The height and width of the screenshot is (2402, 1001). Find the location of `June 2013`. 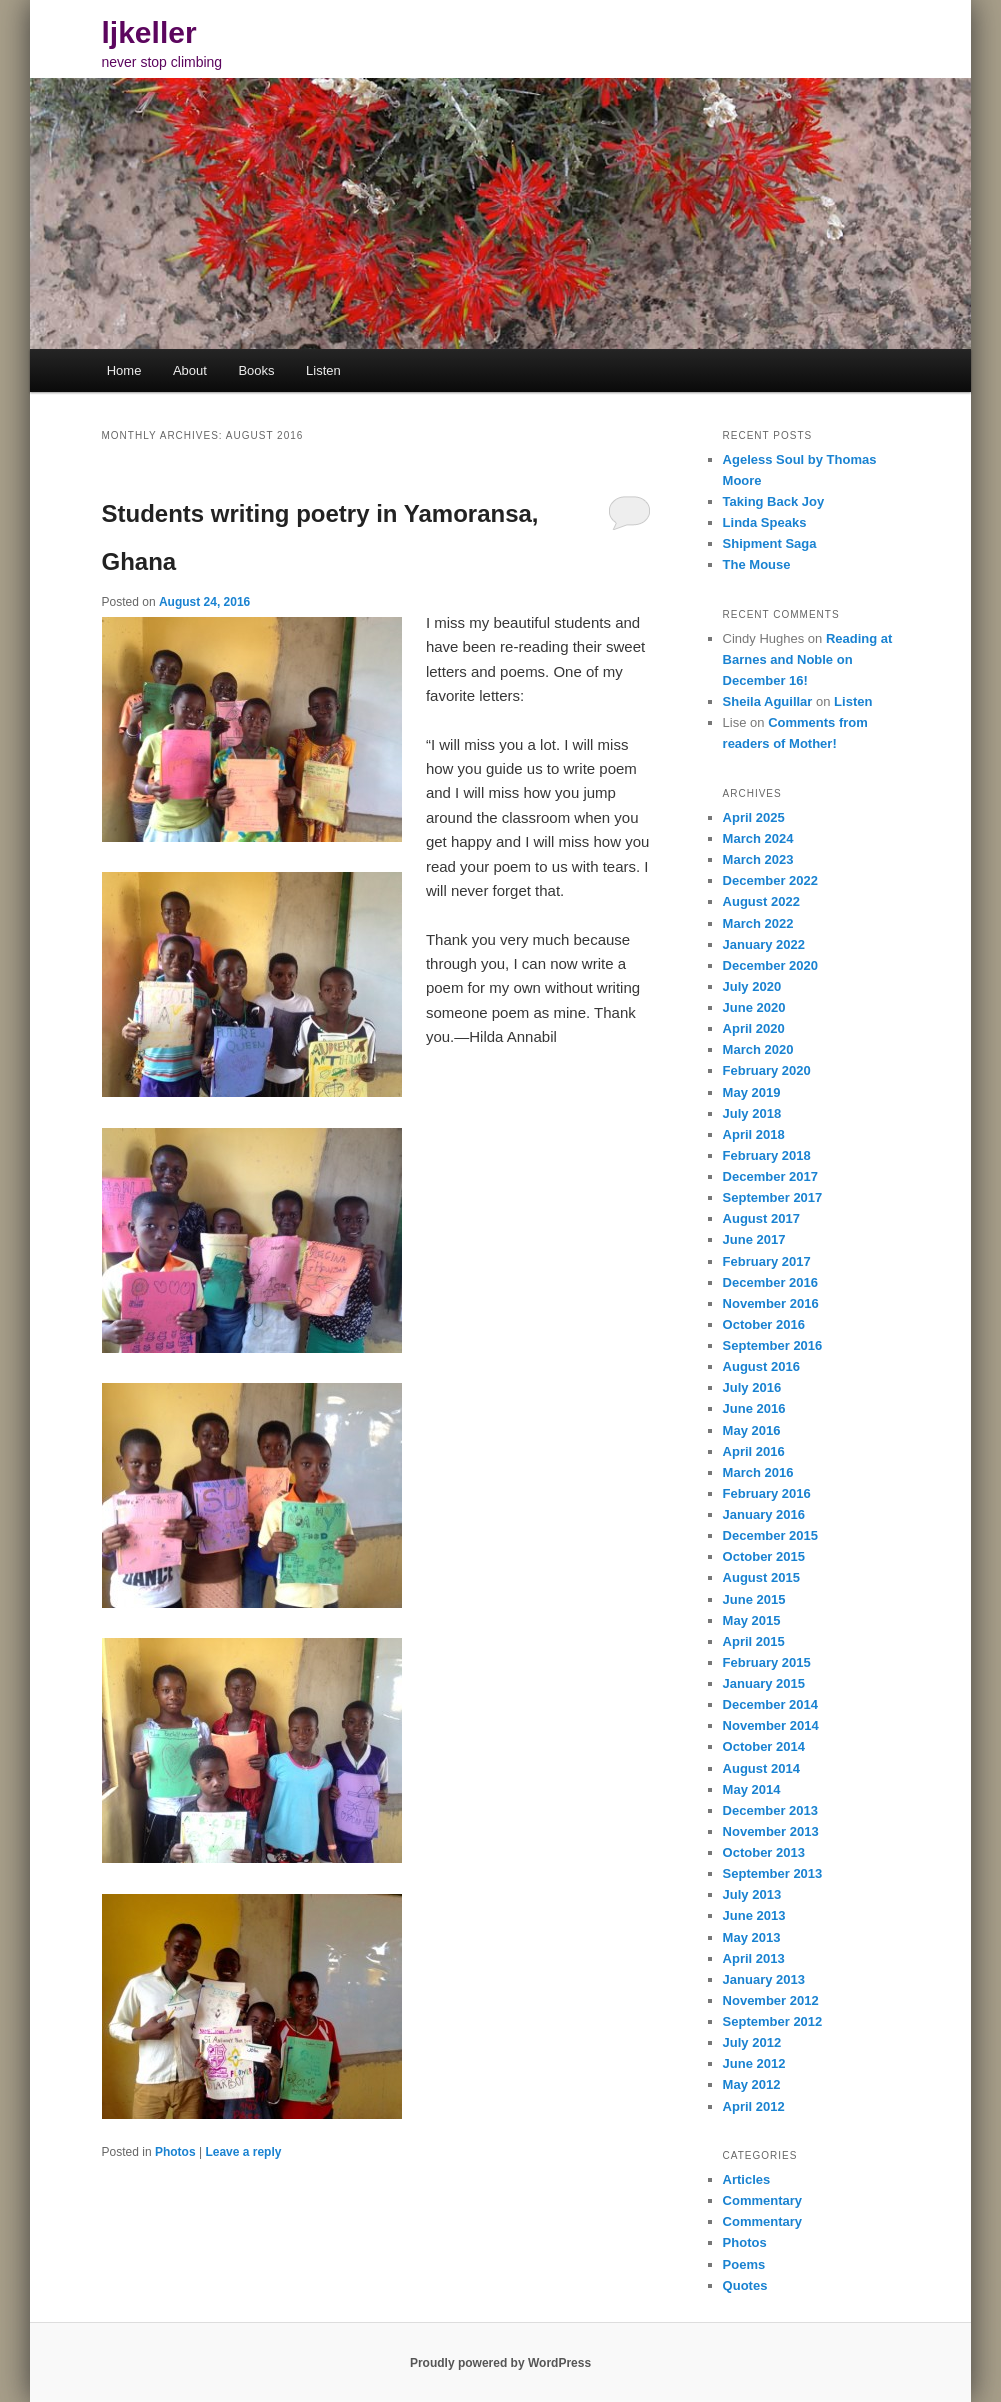

June 2013 is located at coordinates (754, 1915).